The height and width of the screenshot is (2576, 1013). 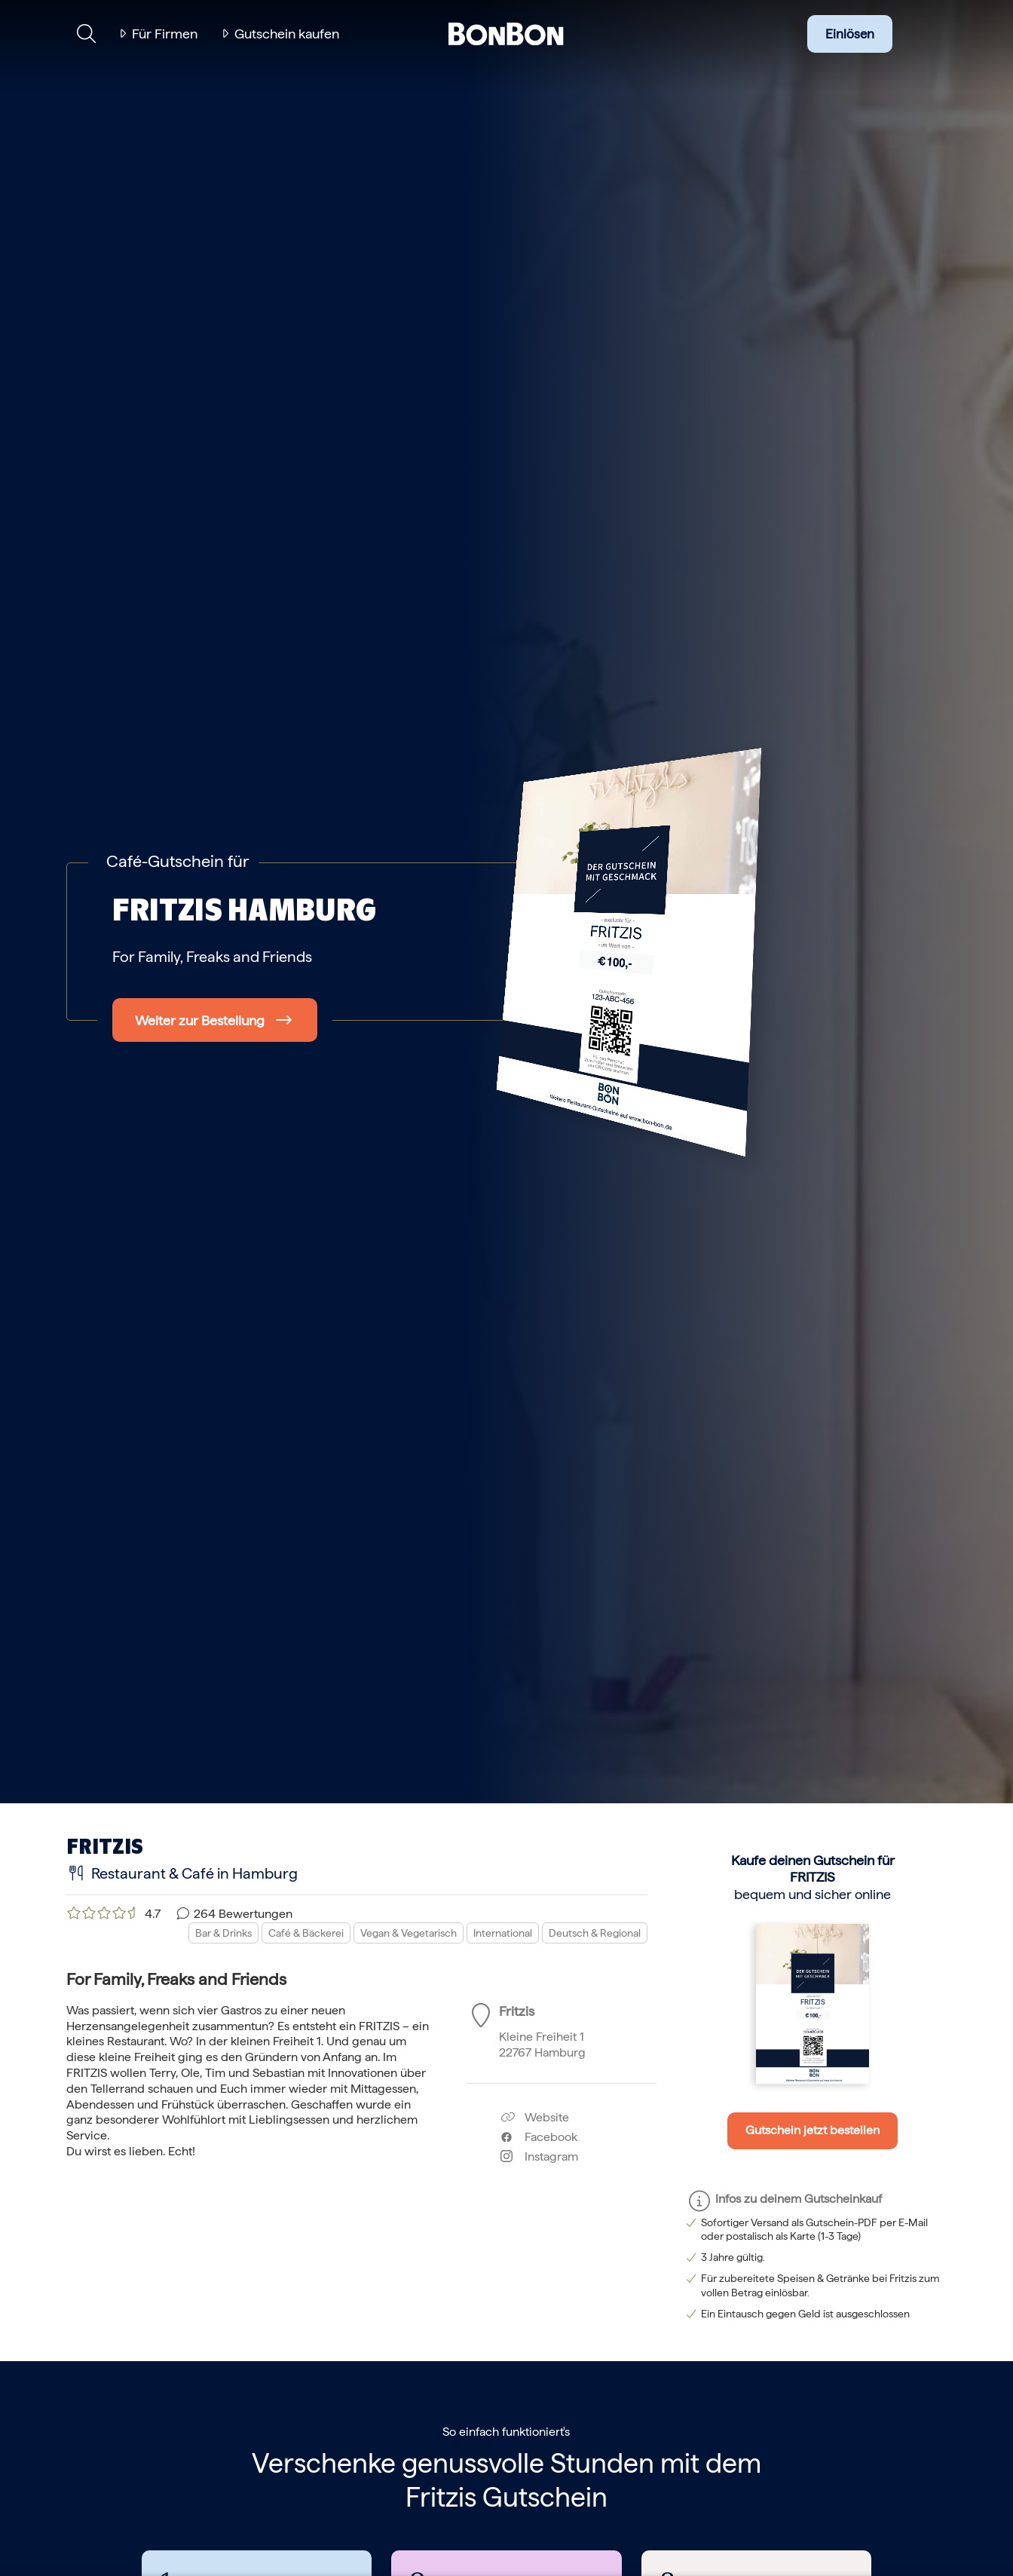 What do you see at coordinates (849, 33) in the screenshot?
I see `Einlösen` at bounding box center [849, 33].